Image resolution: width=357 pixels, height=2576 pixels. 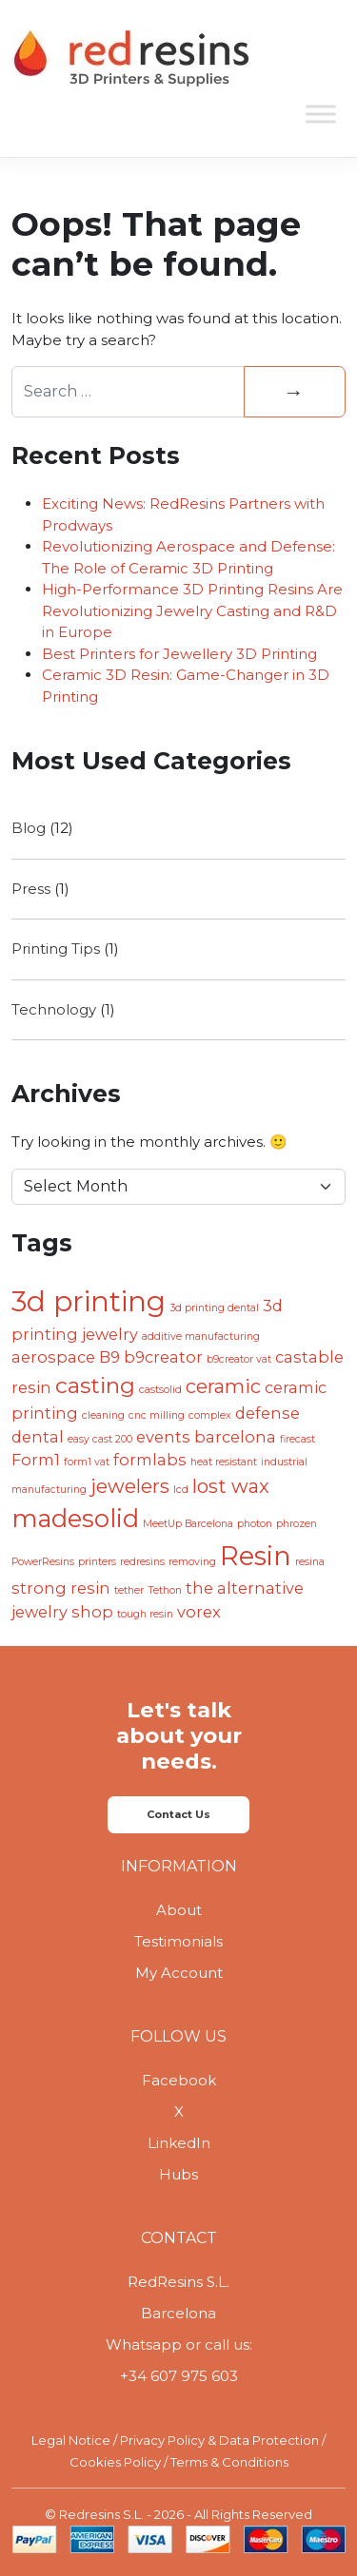 I want to click on firecast [firecast (1 item)], so click(x=297, y=1439).